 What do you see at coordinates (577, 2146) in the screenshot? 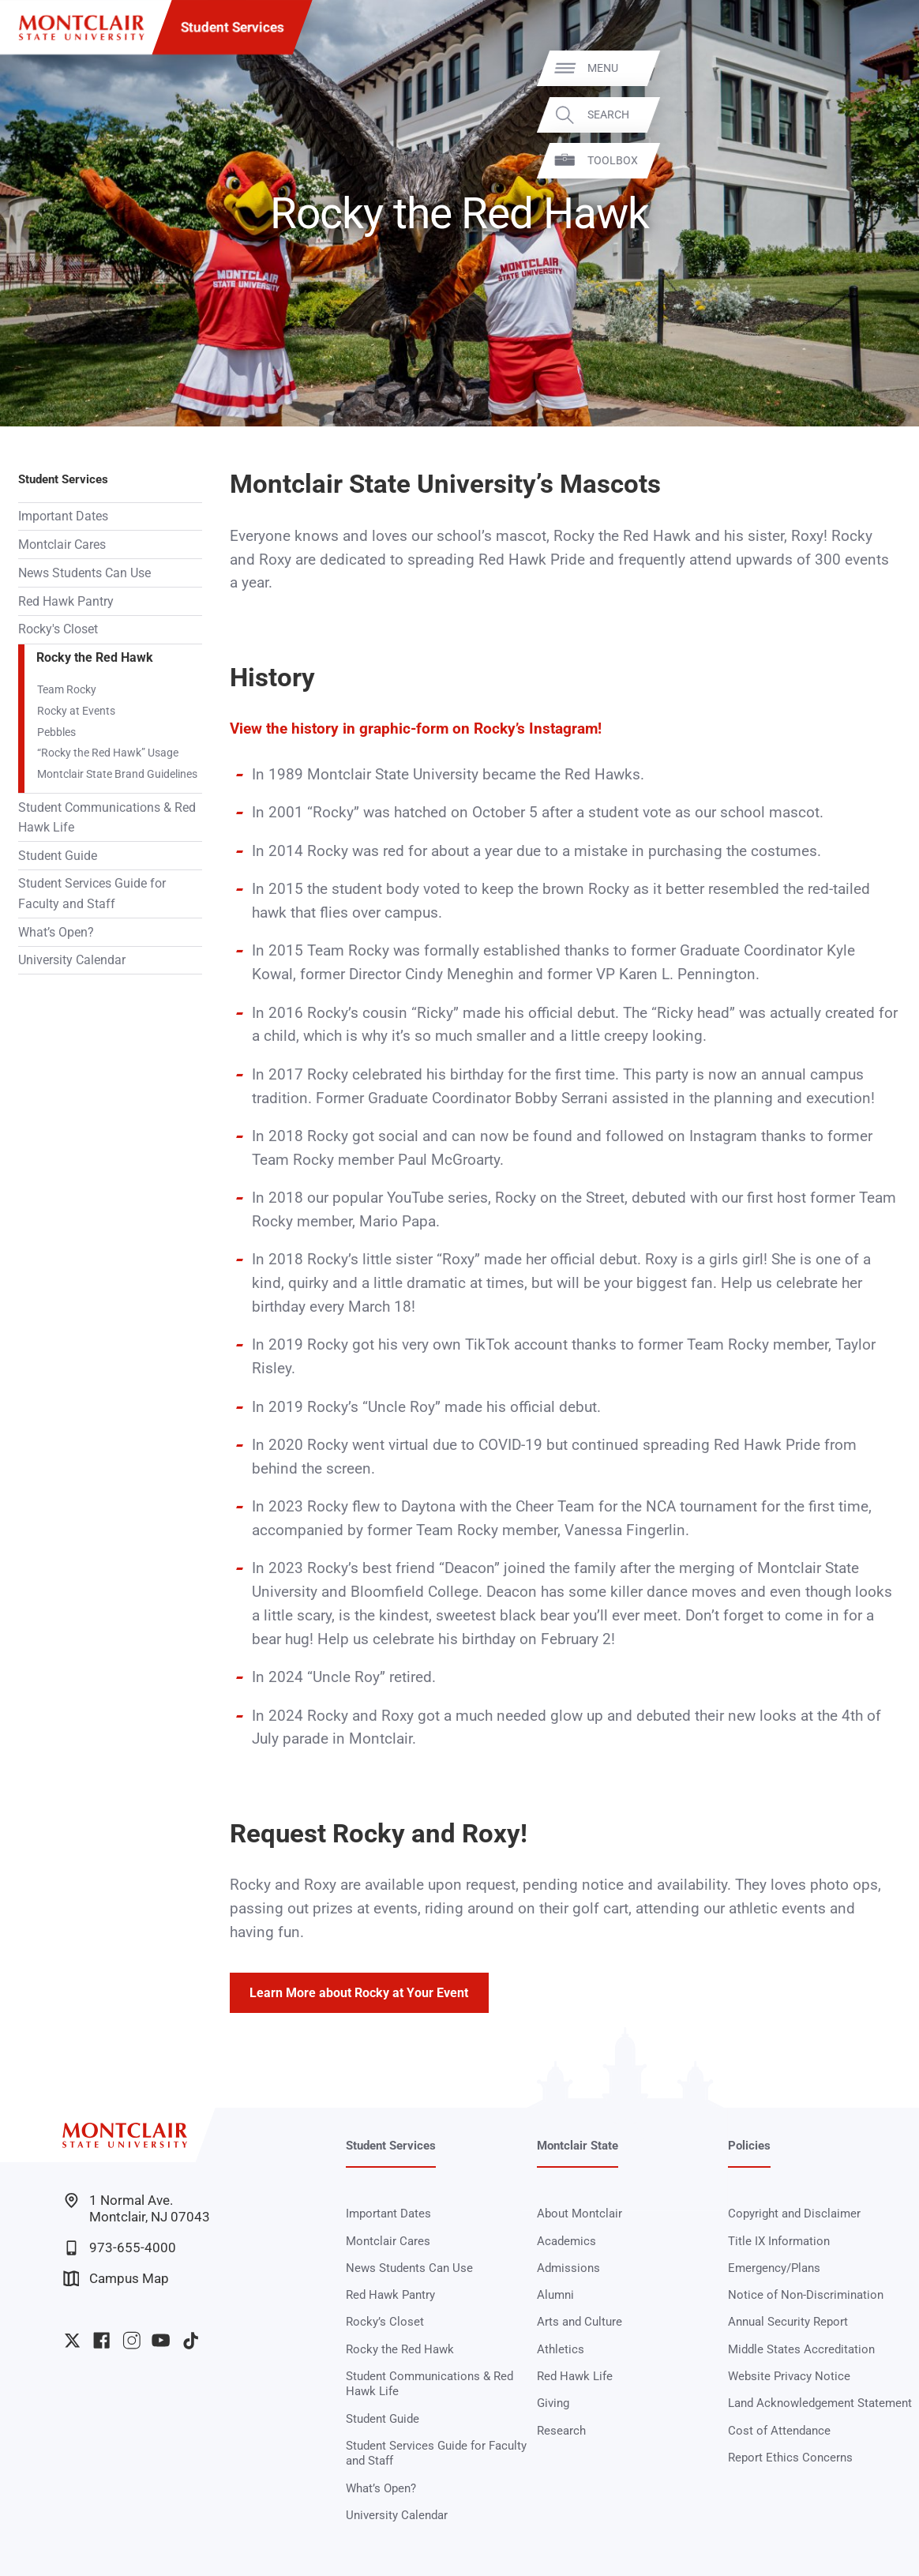
I see `Montclair State` at bounding box center [577, 2146].